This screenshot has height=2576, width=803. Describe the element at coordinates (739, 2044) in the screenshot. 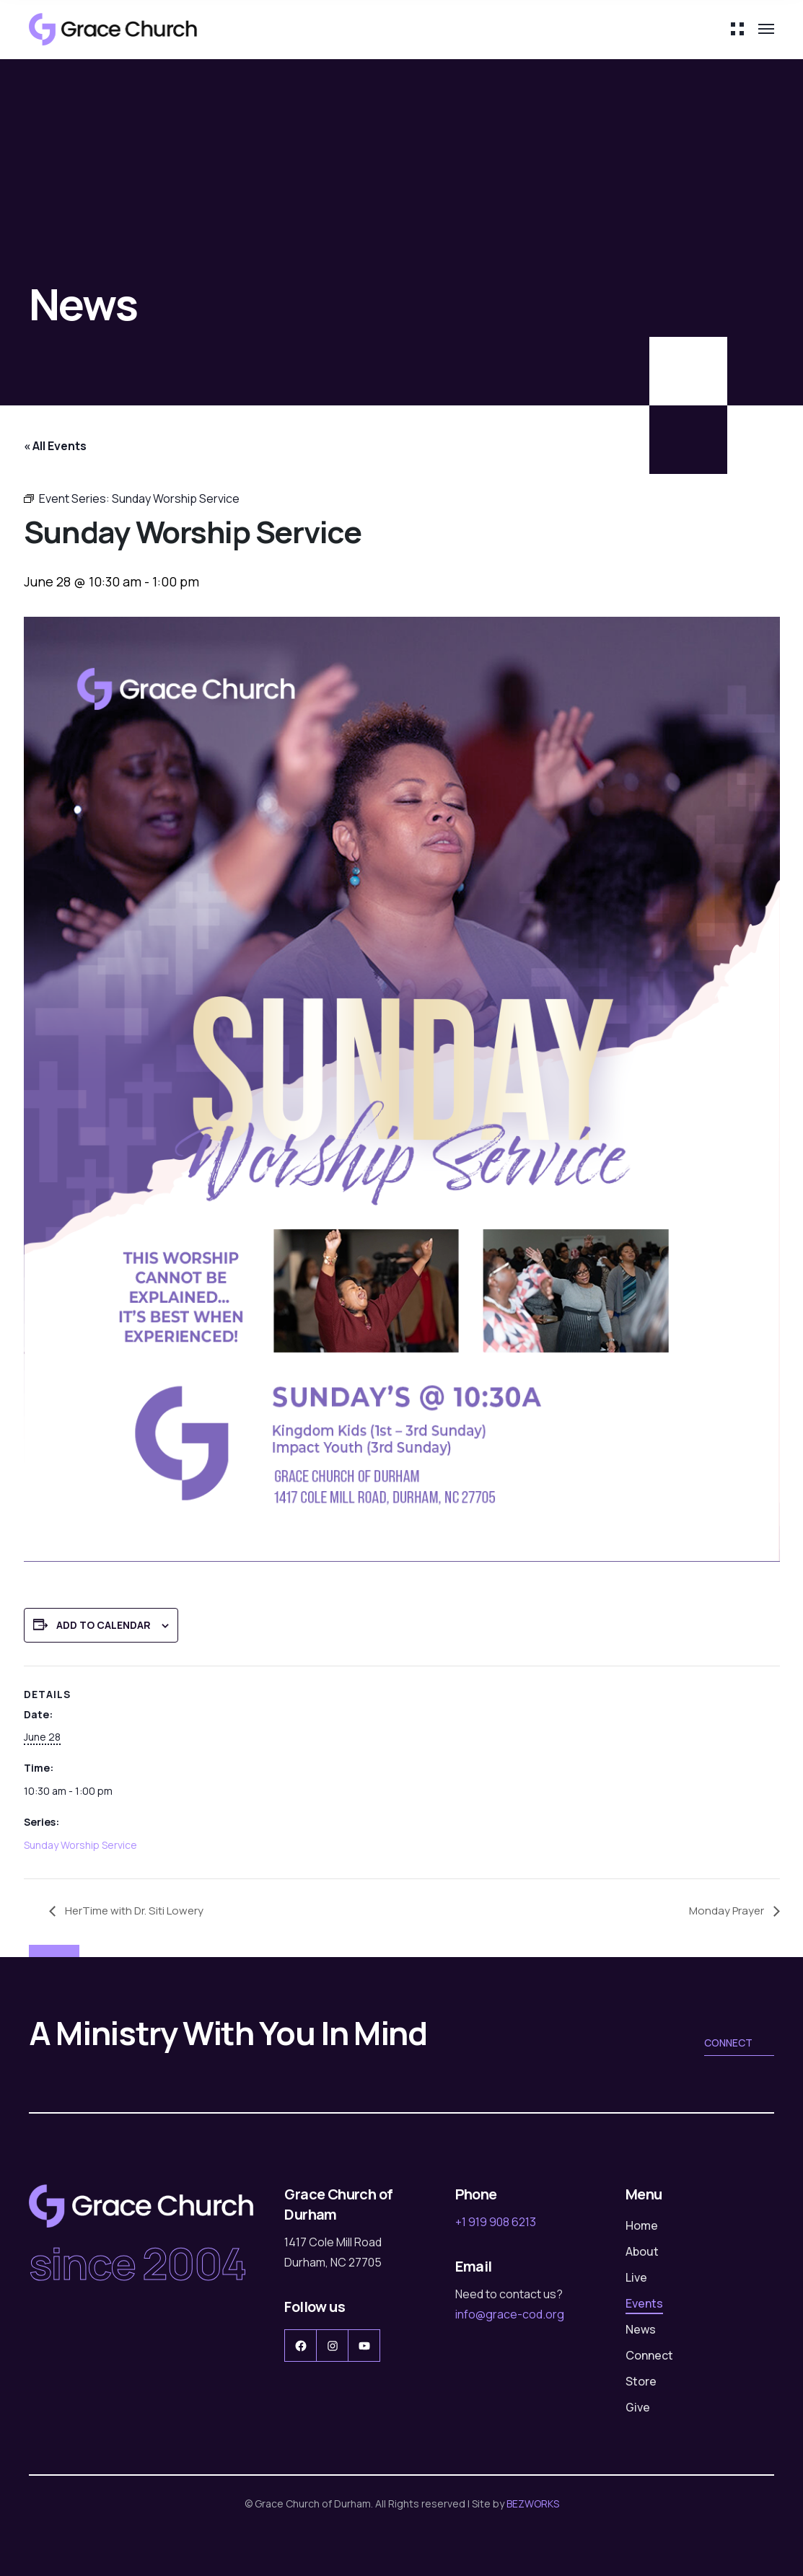

I see `Connect` at that location.